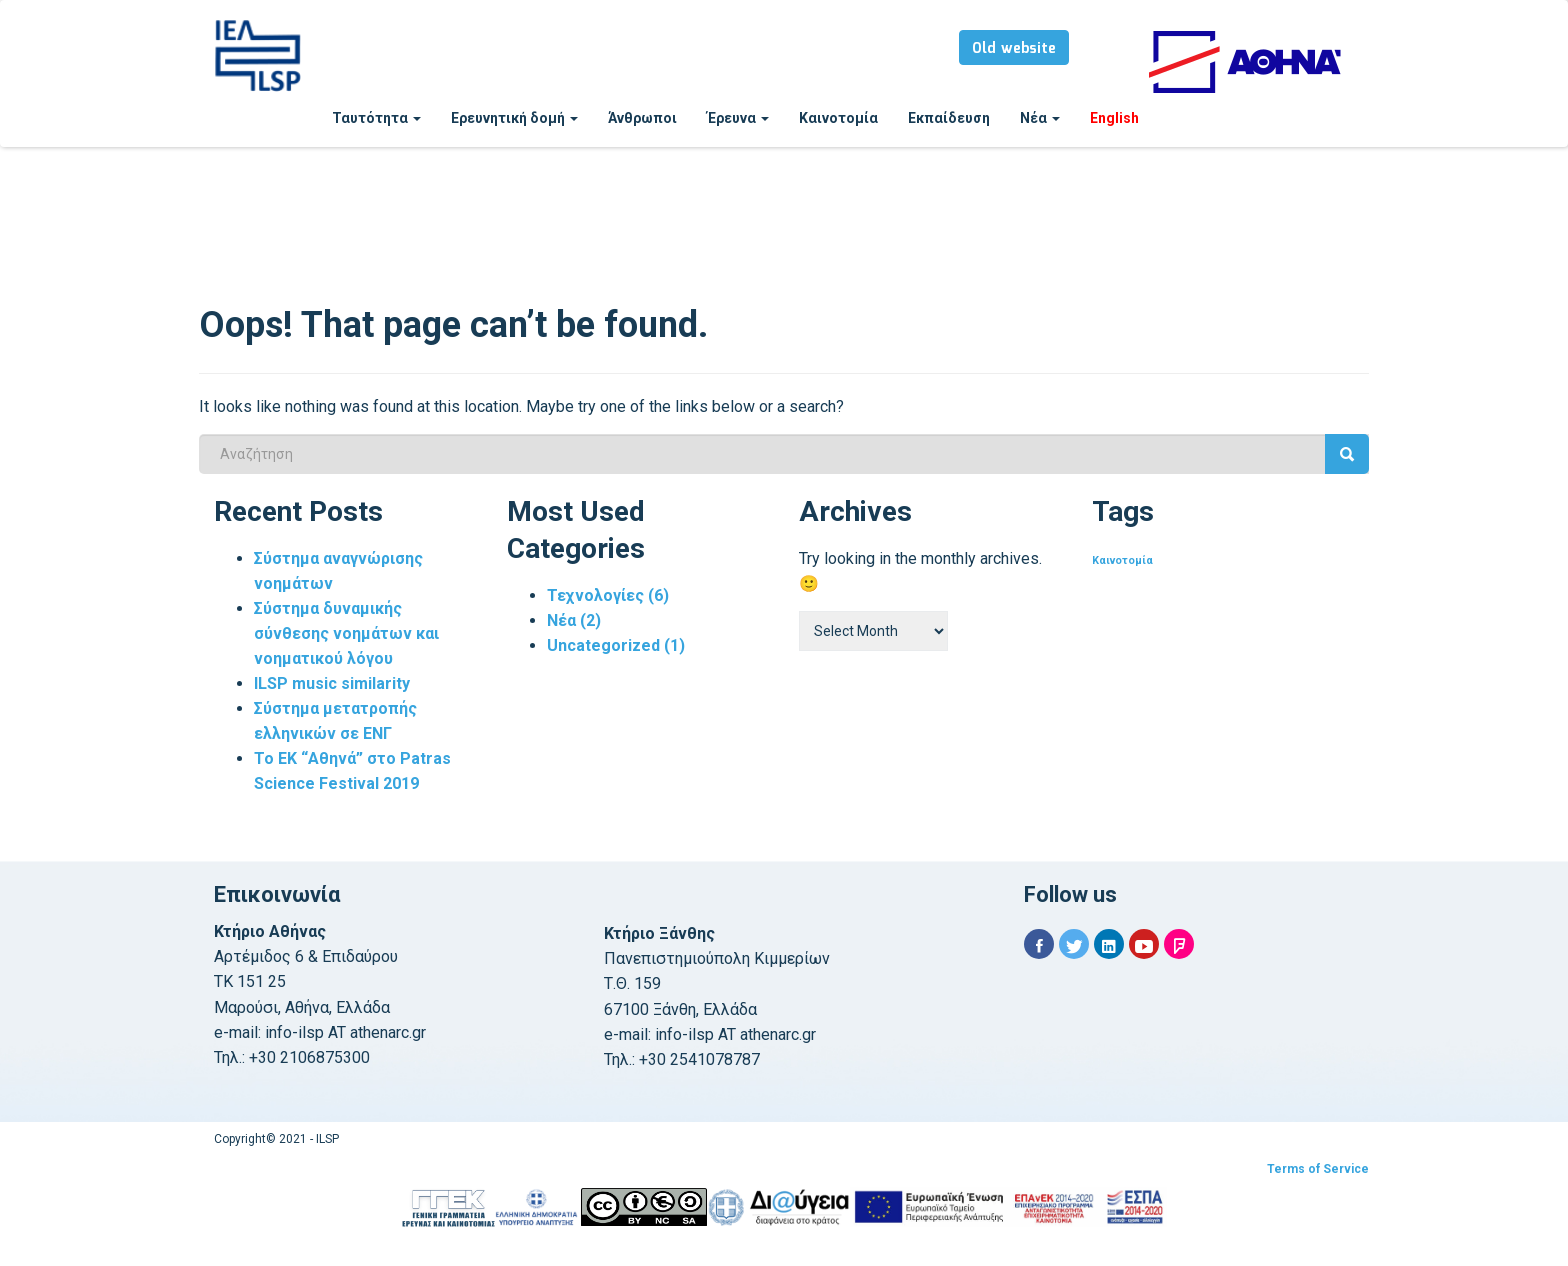 The height and width of the screenshot is (1266, 1568). What do you see at coordinates (1040, 118) in the screenshot?
I see `Νέα` at bounding box center [1040, 118].